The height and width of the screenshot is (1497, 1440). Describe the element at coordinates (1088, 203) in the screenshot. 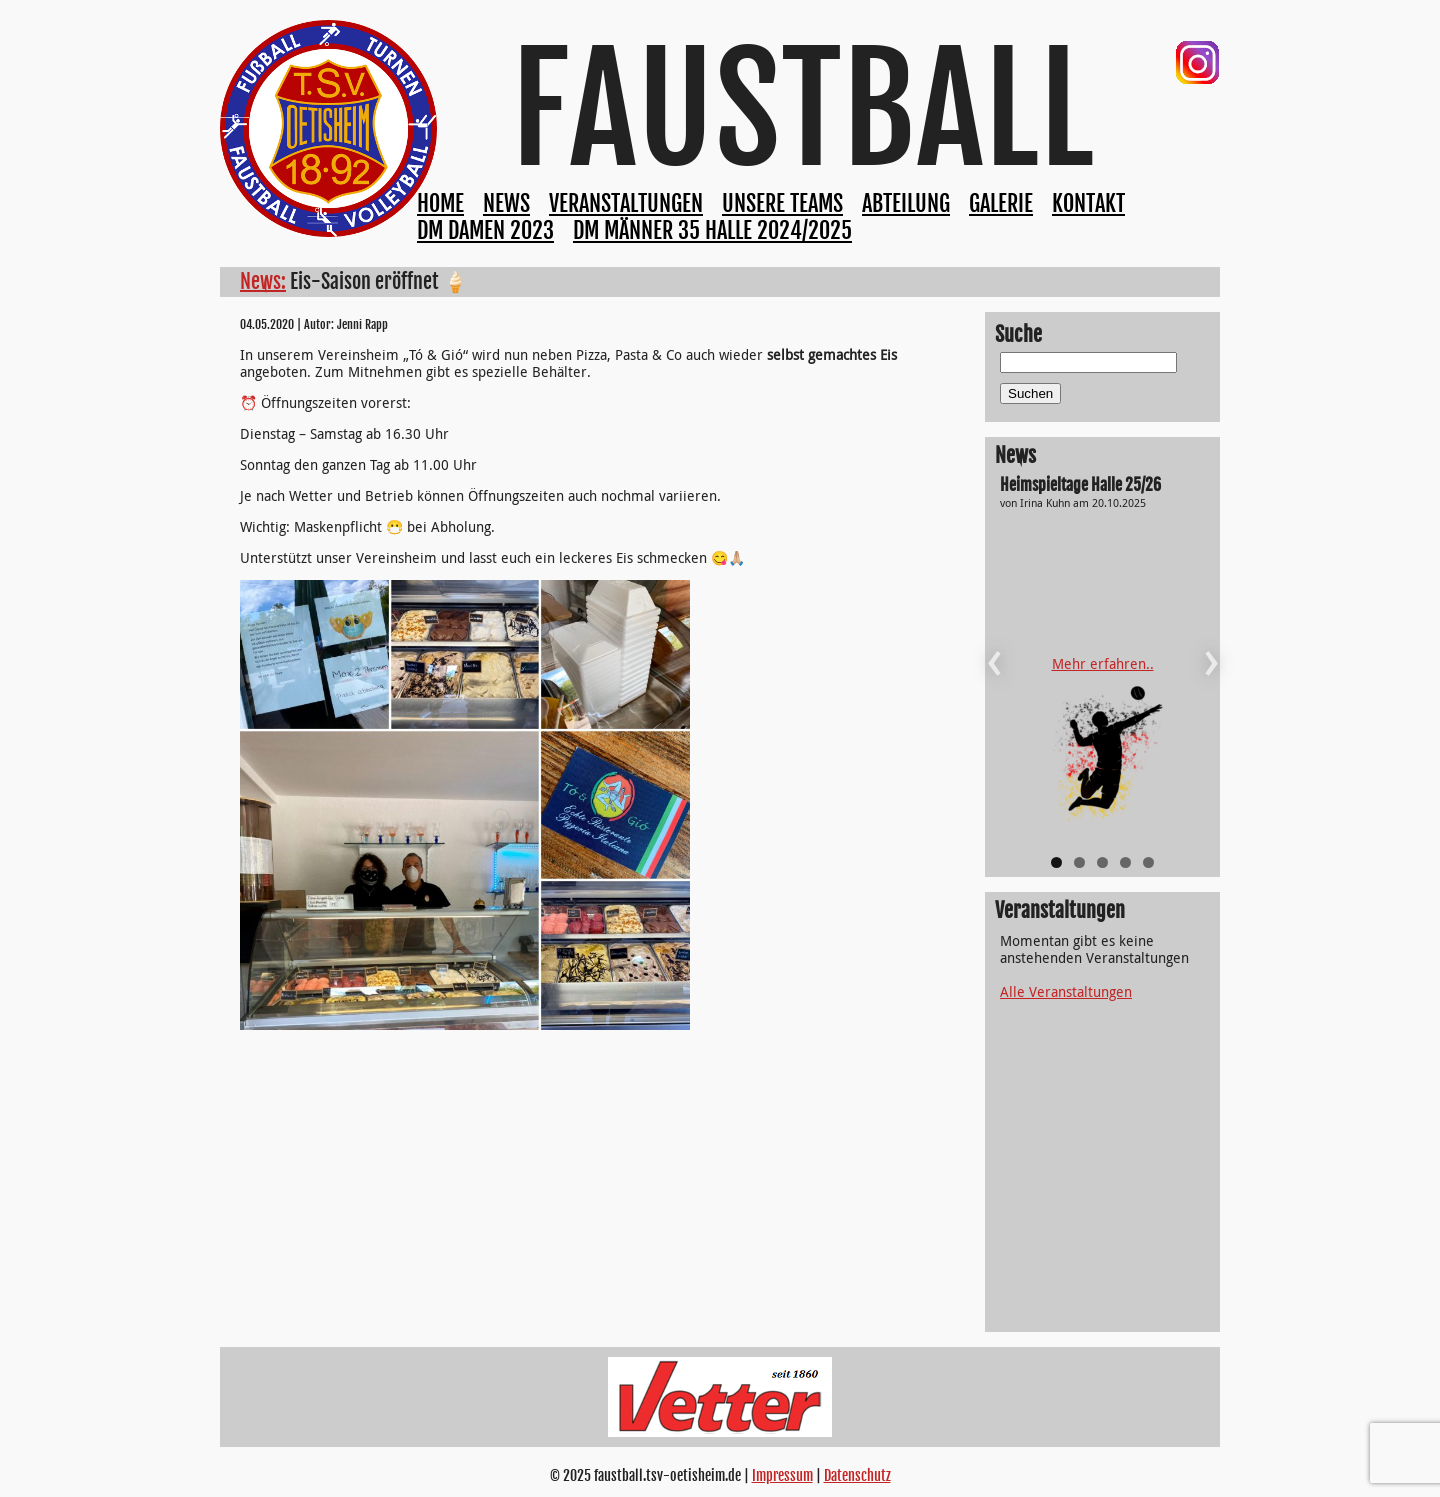

I see `Kontakt` at that location.